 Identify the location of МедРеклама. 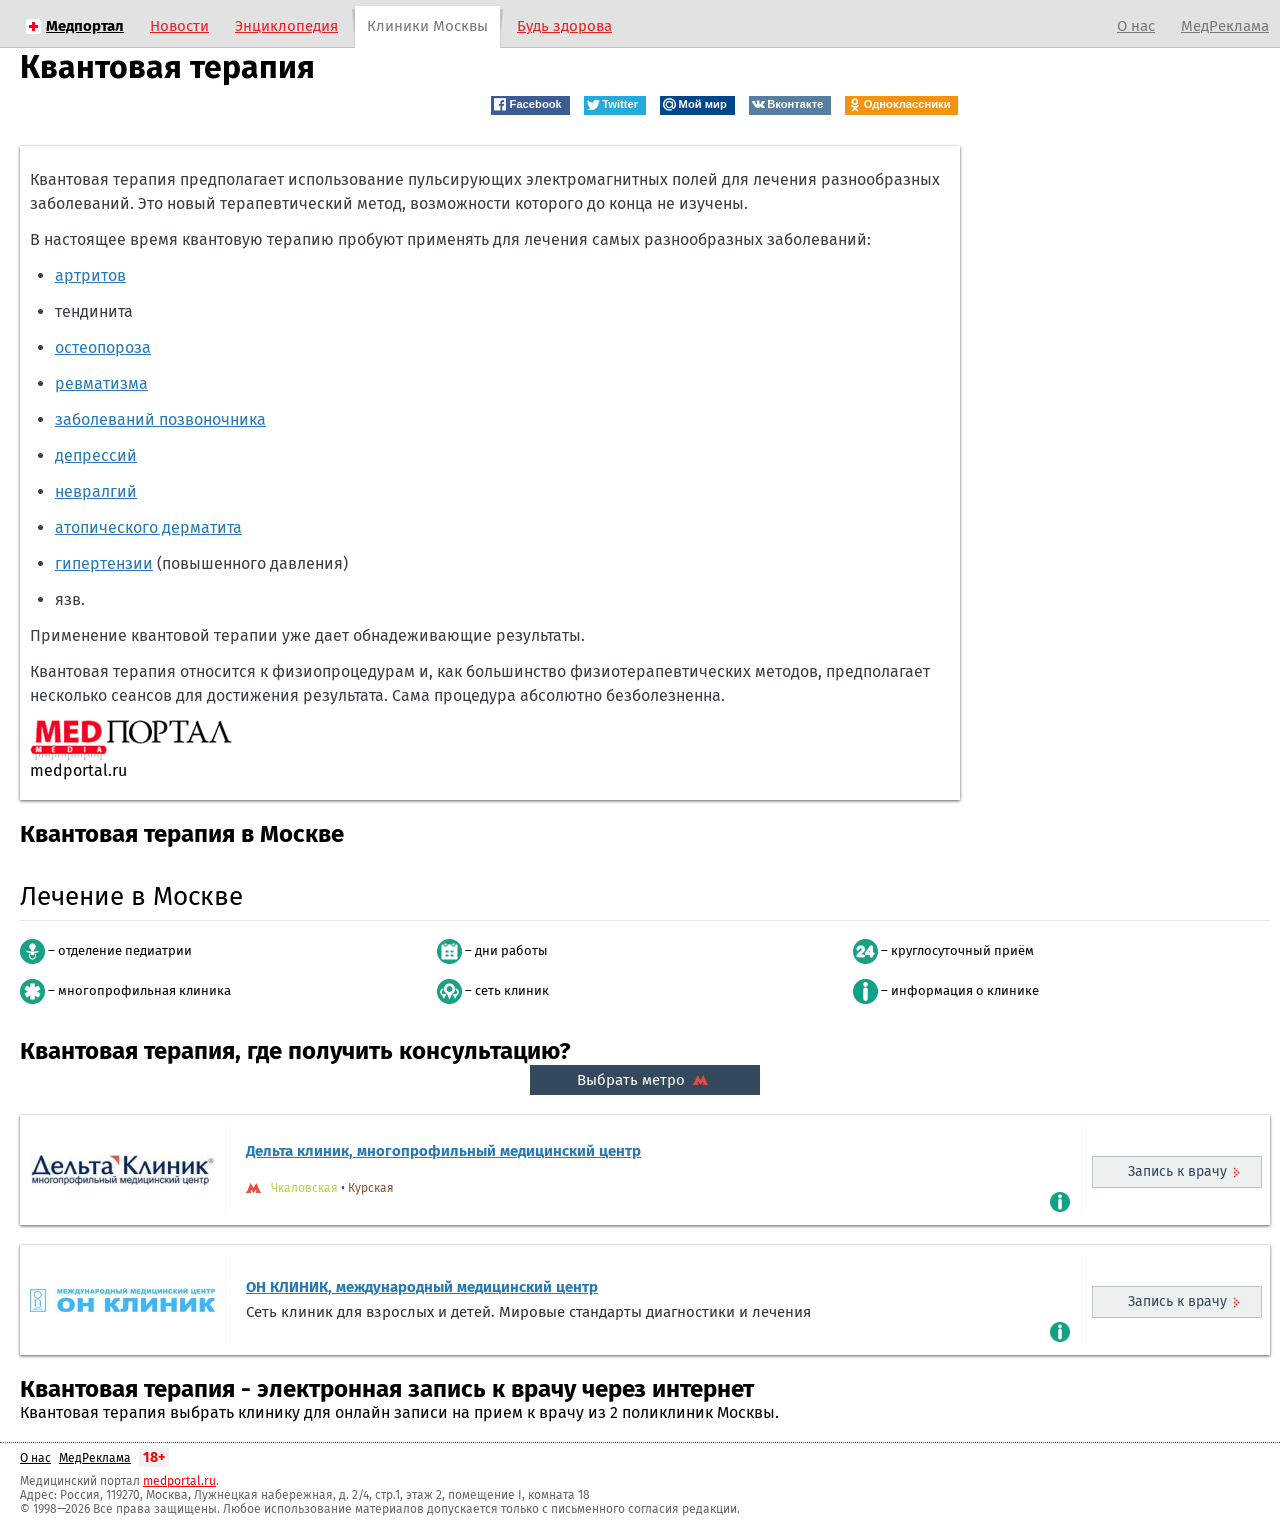
(1225, 26).